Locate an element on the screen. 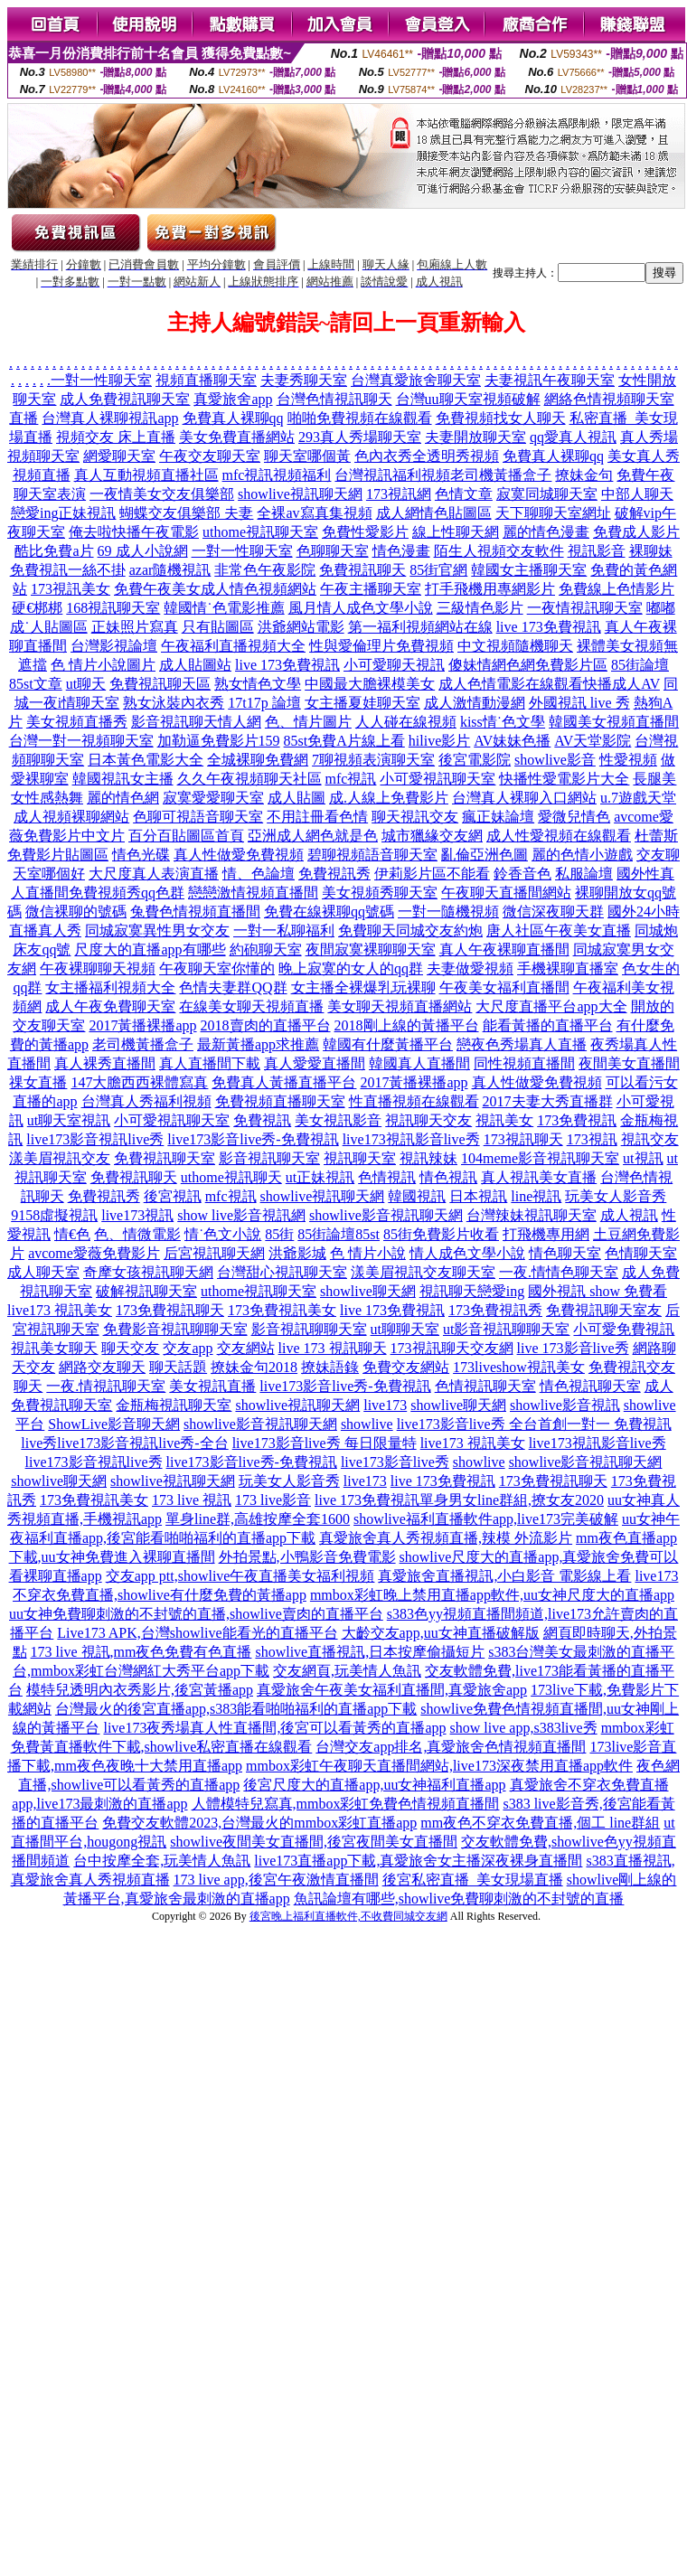 This screenshot has height=2576, width=687. line視訊 is located at coordinates (536, 1196).